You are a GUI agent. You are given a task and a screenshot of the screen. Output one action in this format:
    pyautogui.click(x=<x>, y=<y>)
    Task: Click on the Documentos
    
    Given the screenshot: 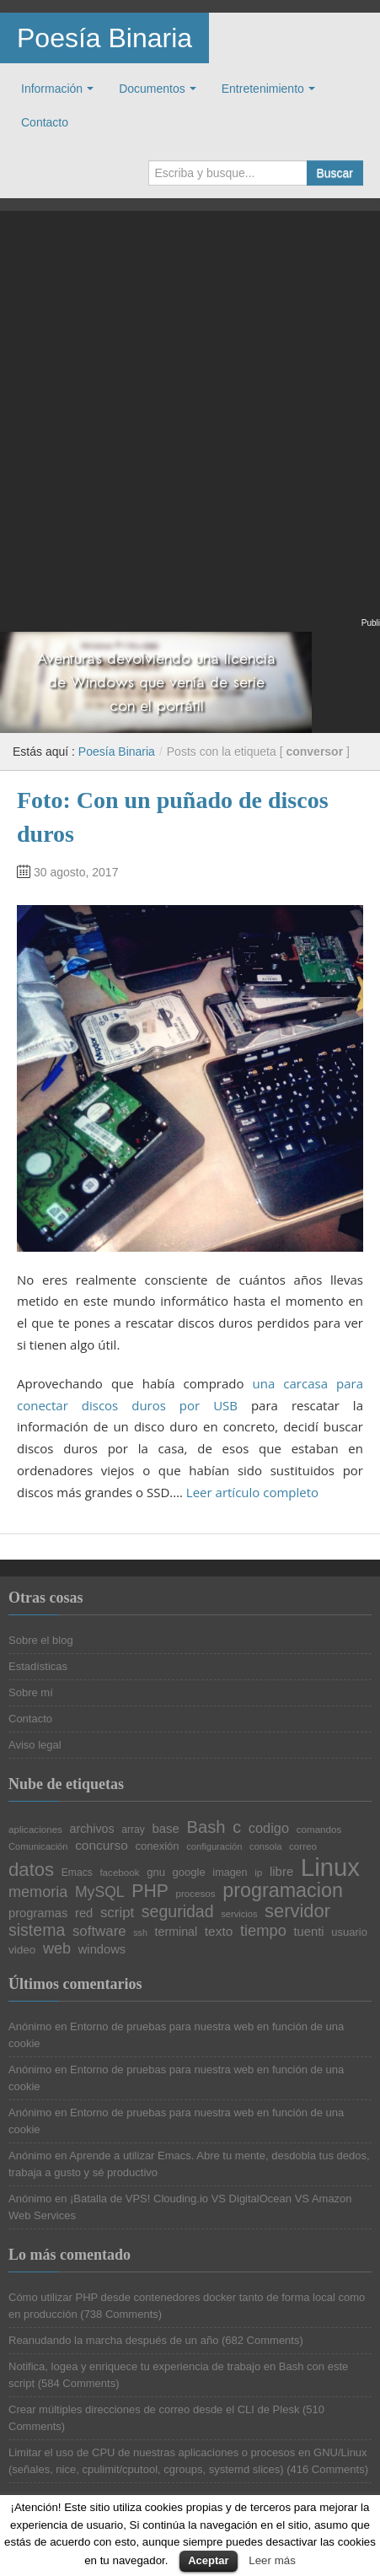 What is the action you would take?
    pyautogui.click(x=152, y=88)
    